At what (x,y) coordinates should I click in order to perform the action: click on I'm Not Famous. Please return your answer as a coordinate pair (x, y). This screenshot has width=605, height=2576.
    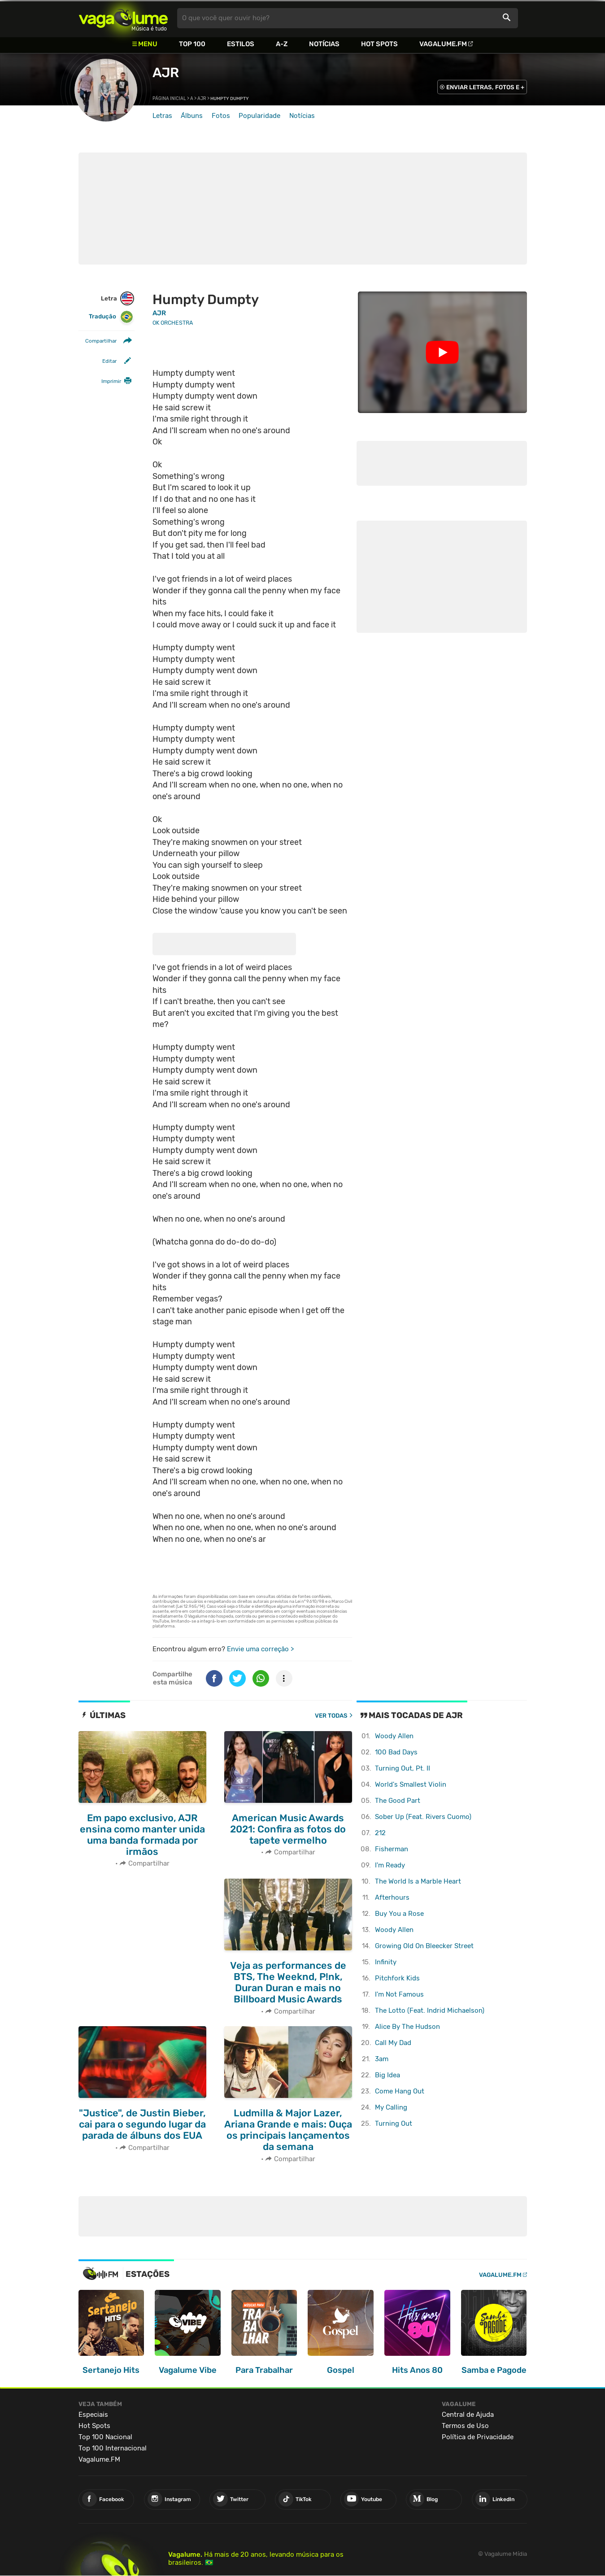
    Looking at the image, I should click on (399, 1994).